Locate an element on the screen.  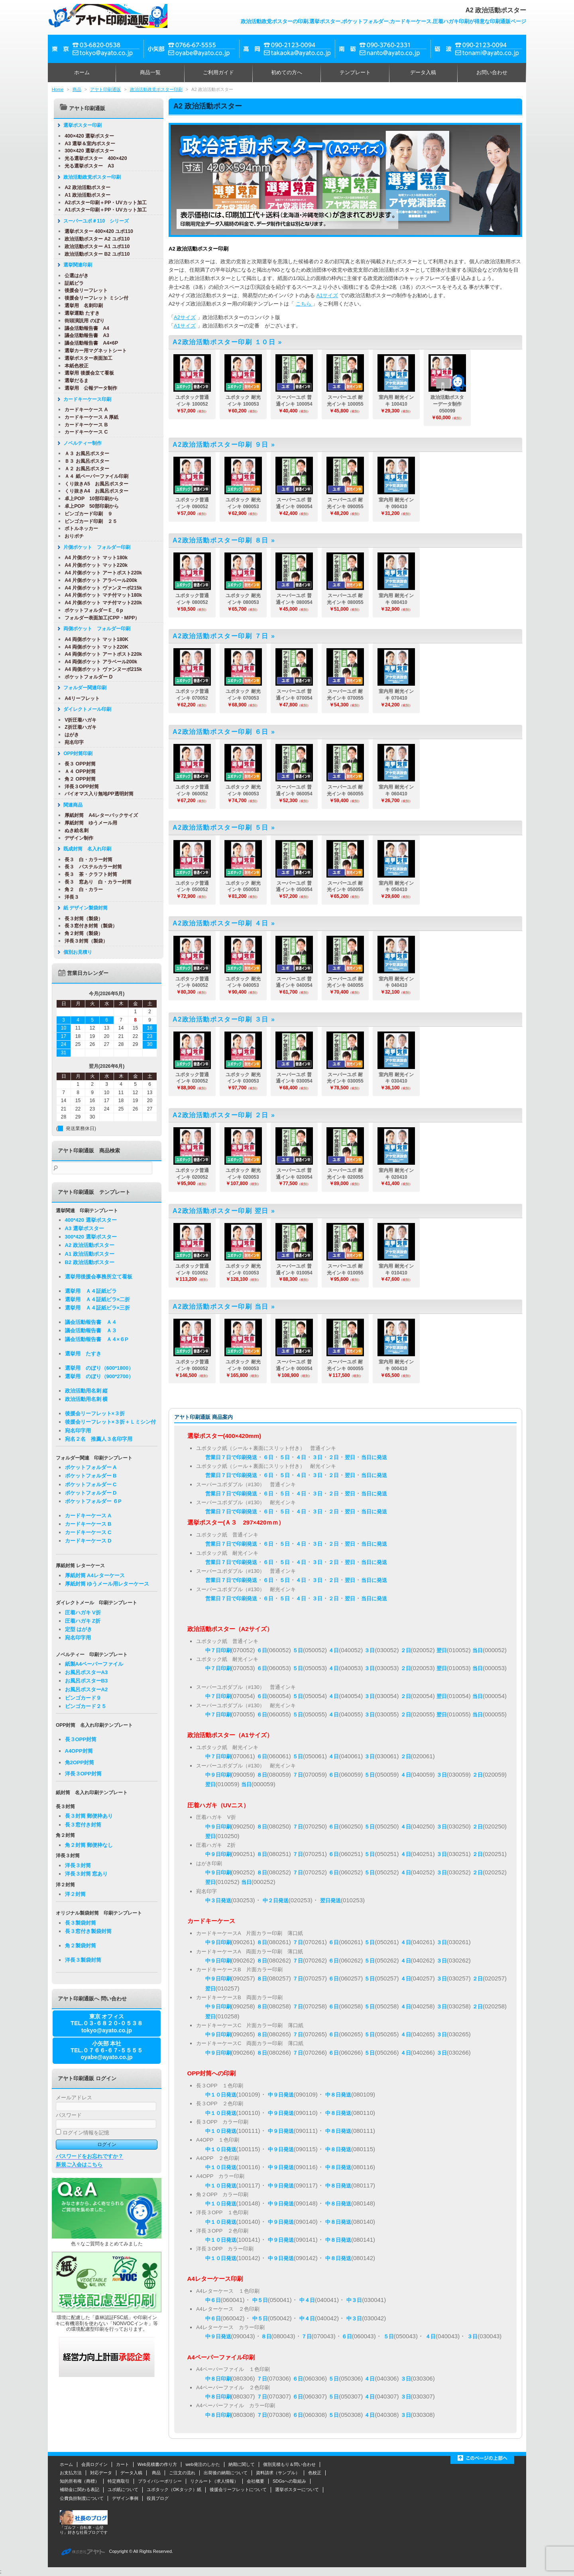
長３ 白・カラー封筒 is located at coordinates (86, 859).